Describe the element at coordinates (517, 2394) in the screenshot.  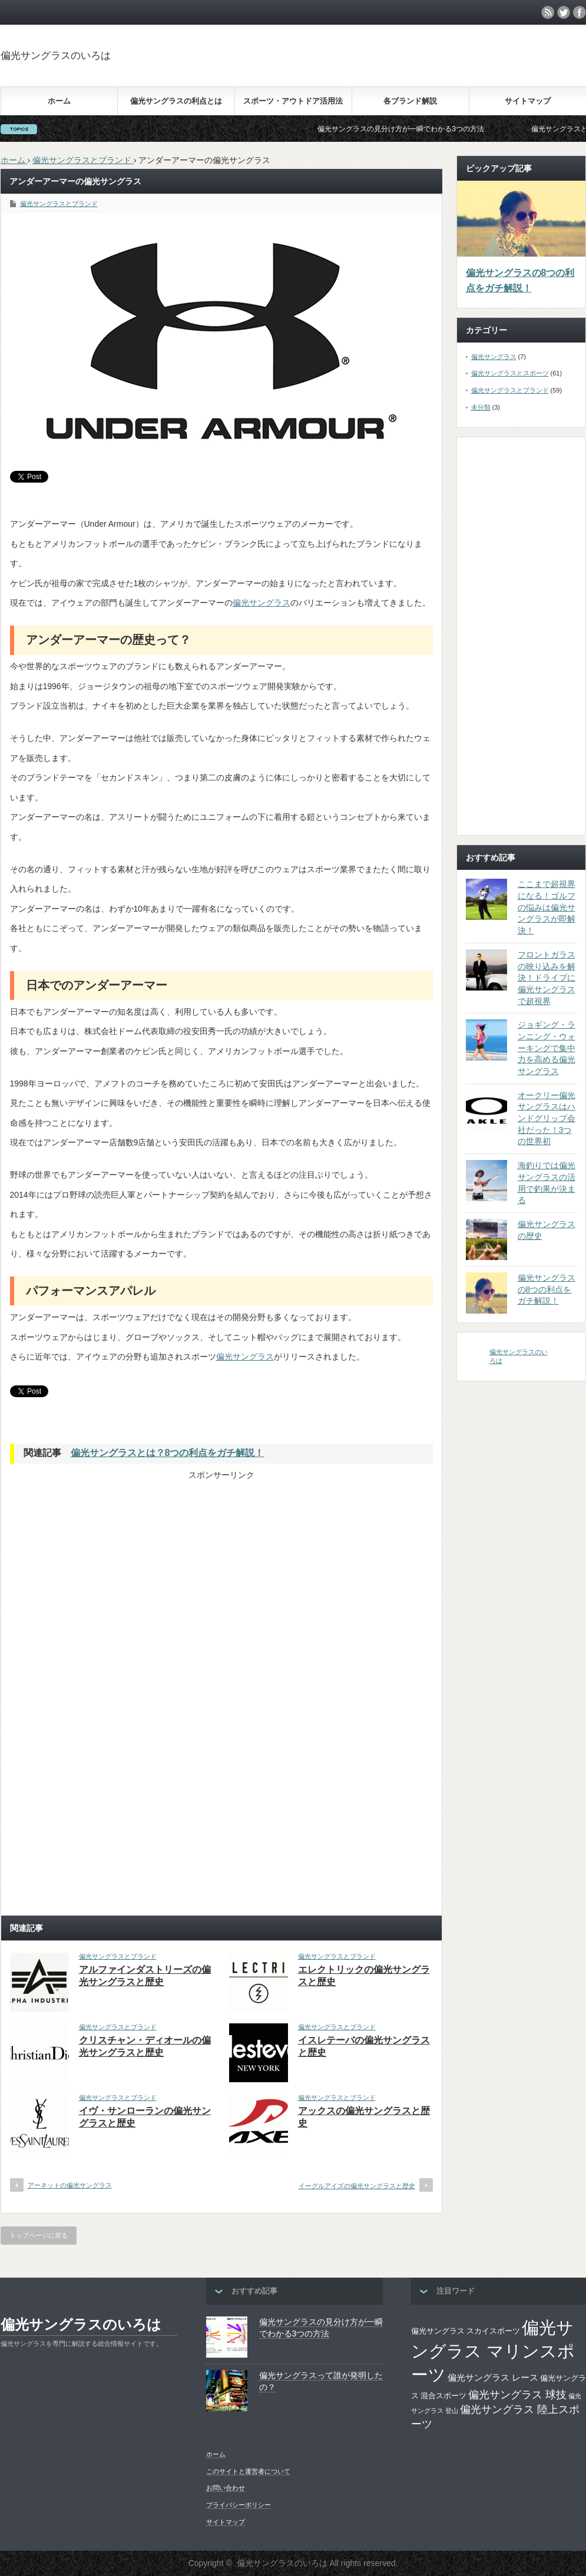
I see `偏光サングラス 球技` at that location.